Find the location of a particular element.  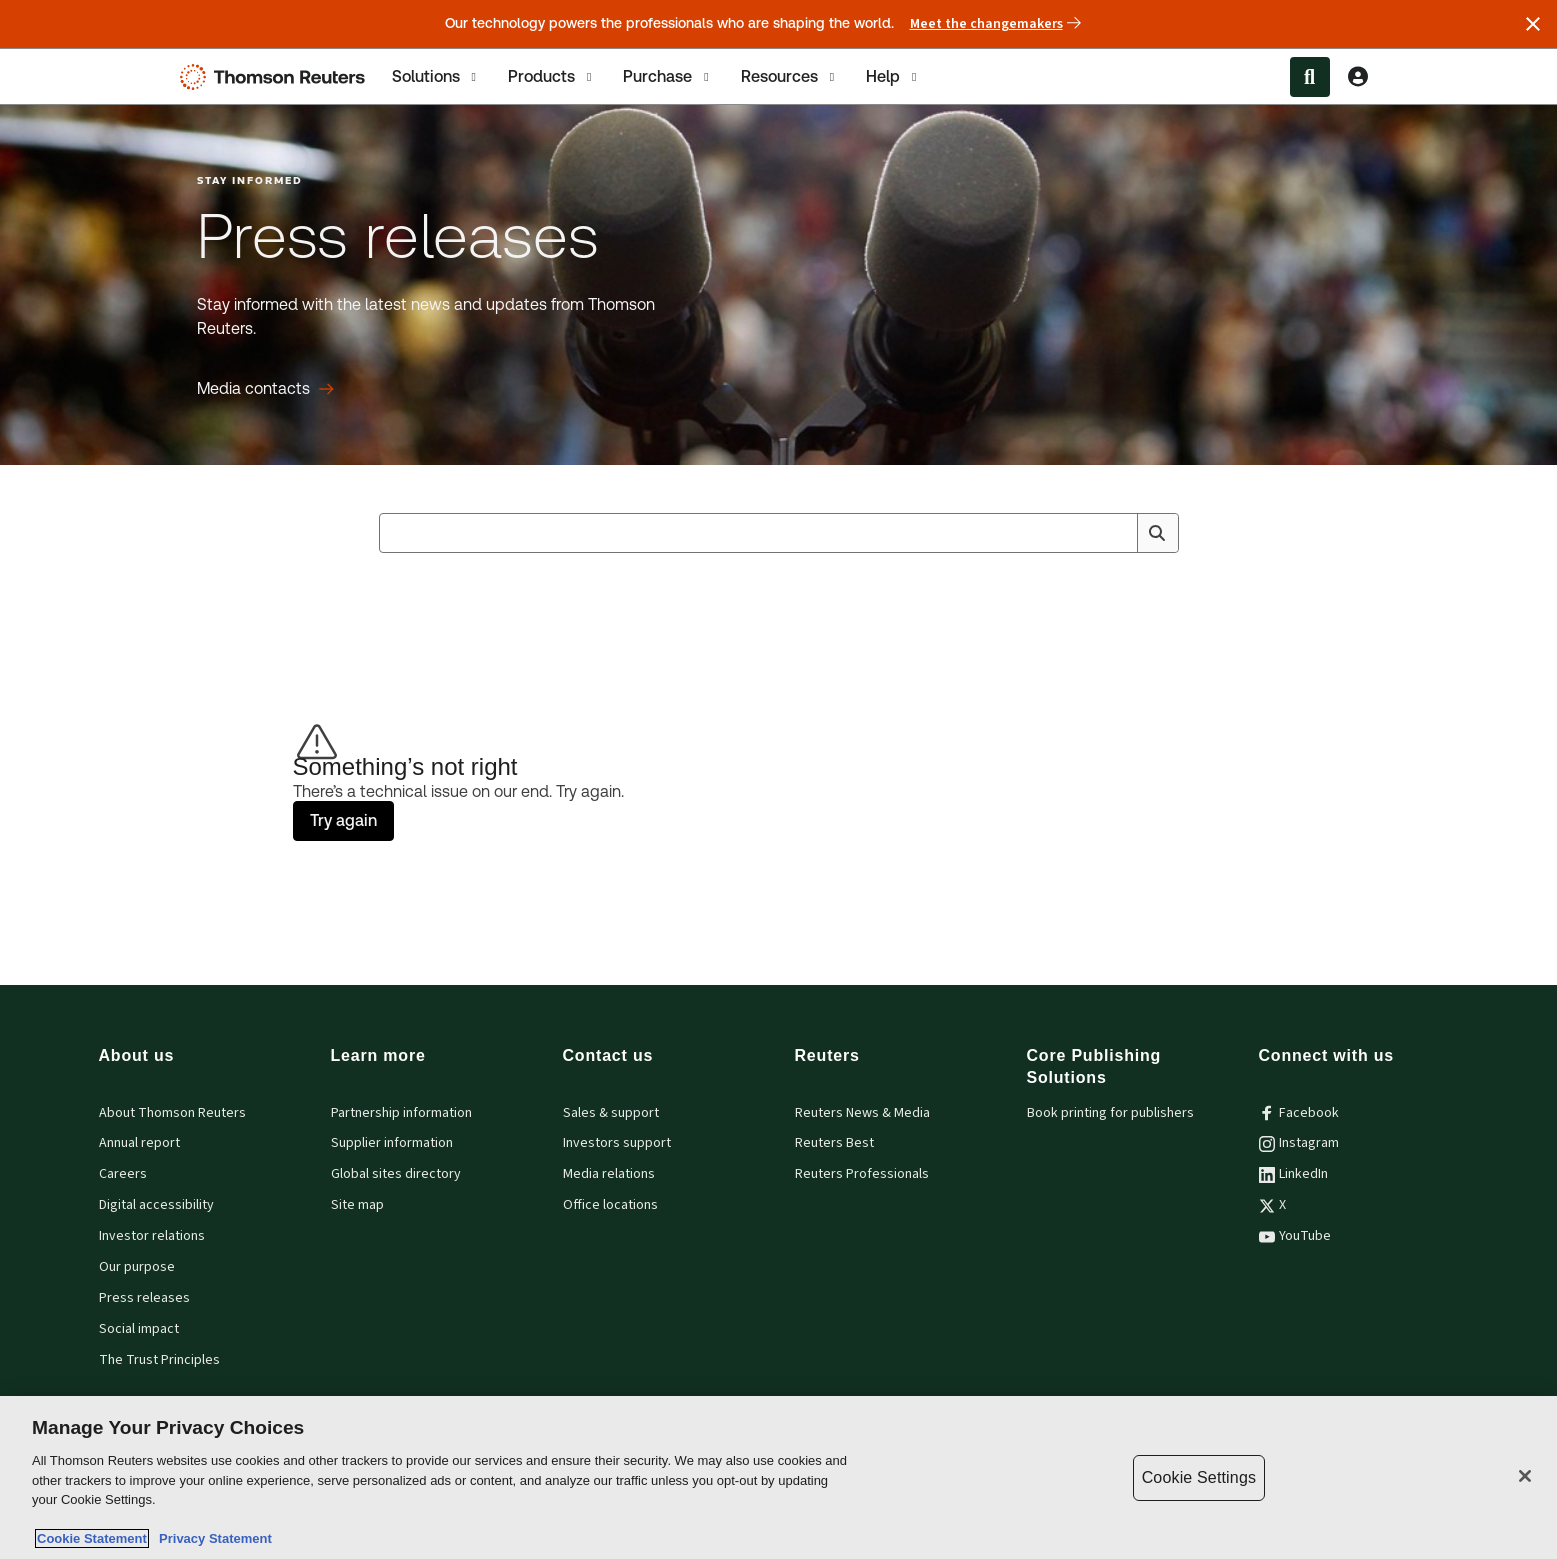

Reuters News & Media is located at coordinates (862, 1113).